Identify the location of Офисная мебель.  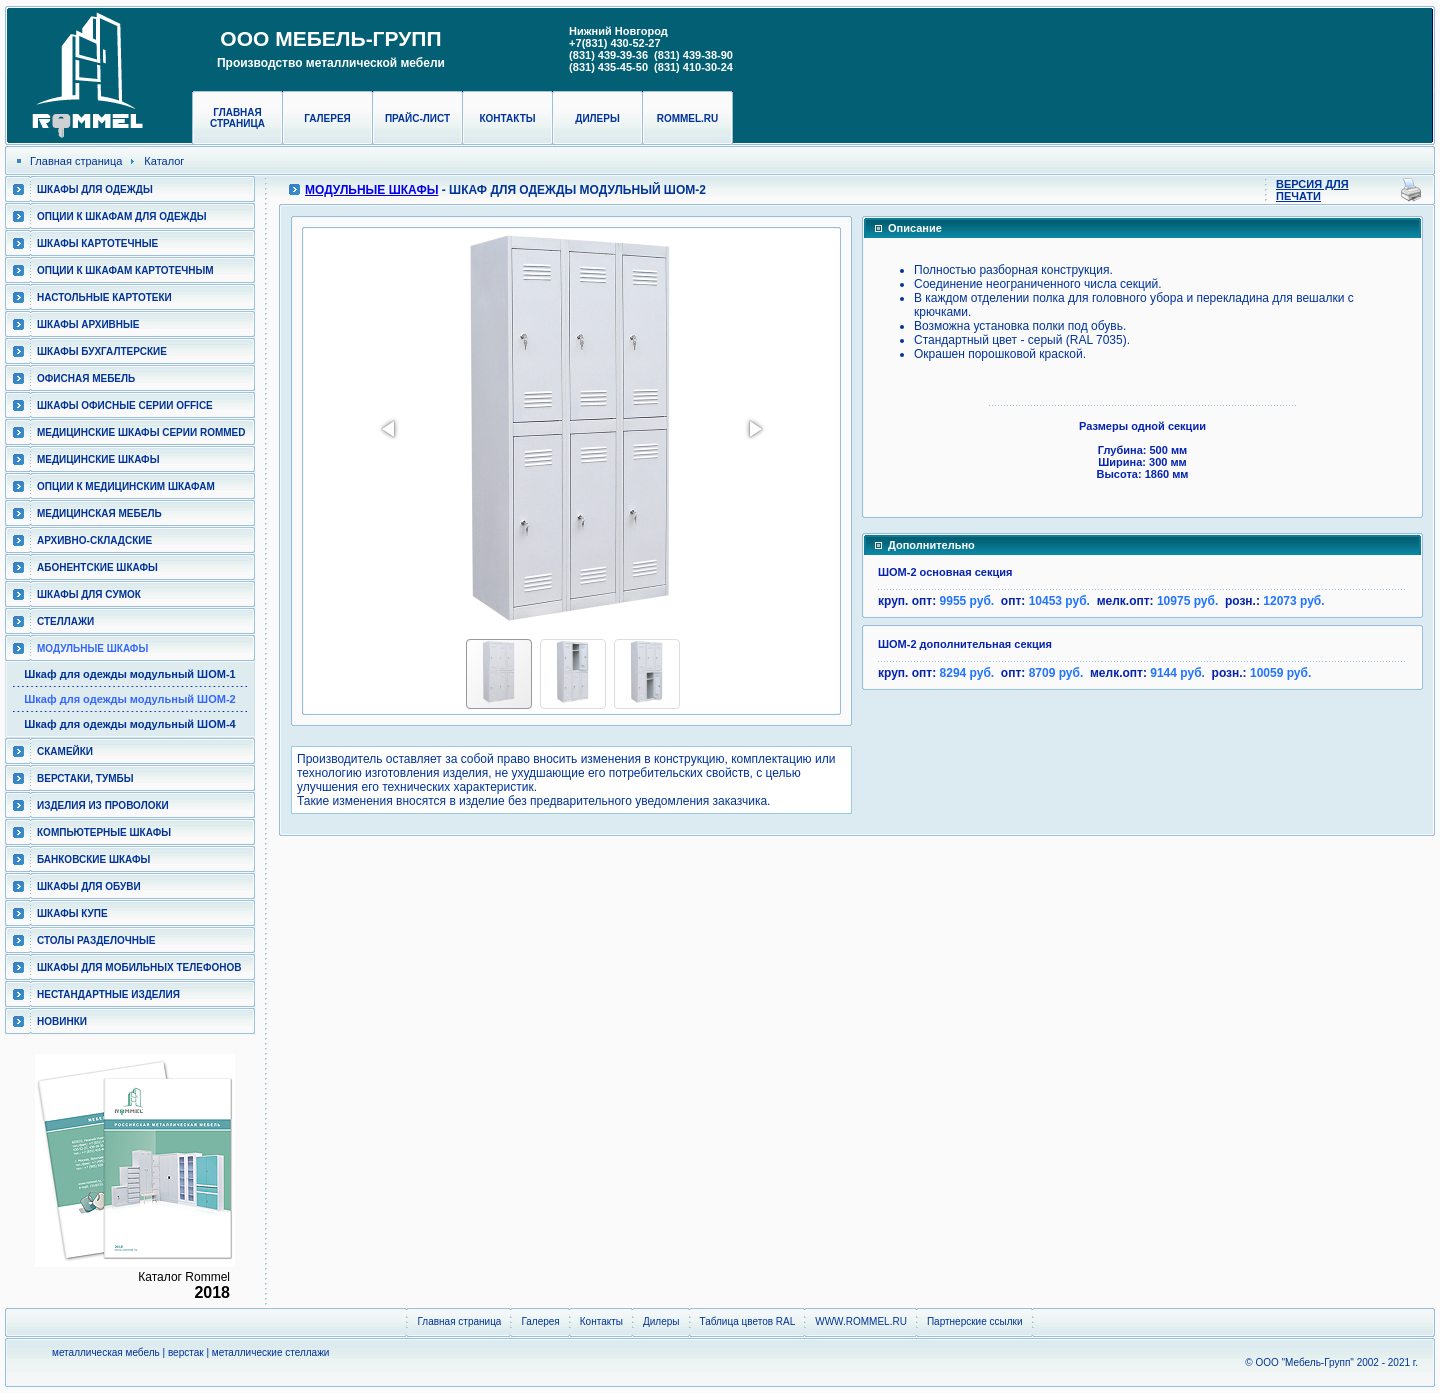
(86, 378).